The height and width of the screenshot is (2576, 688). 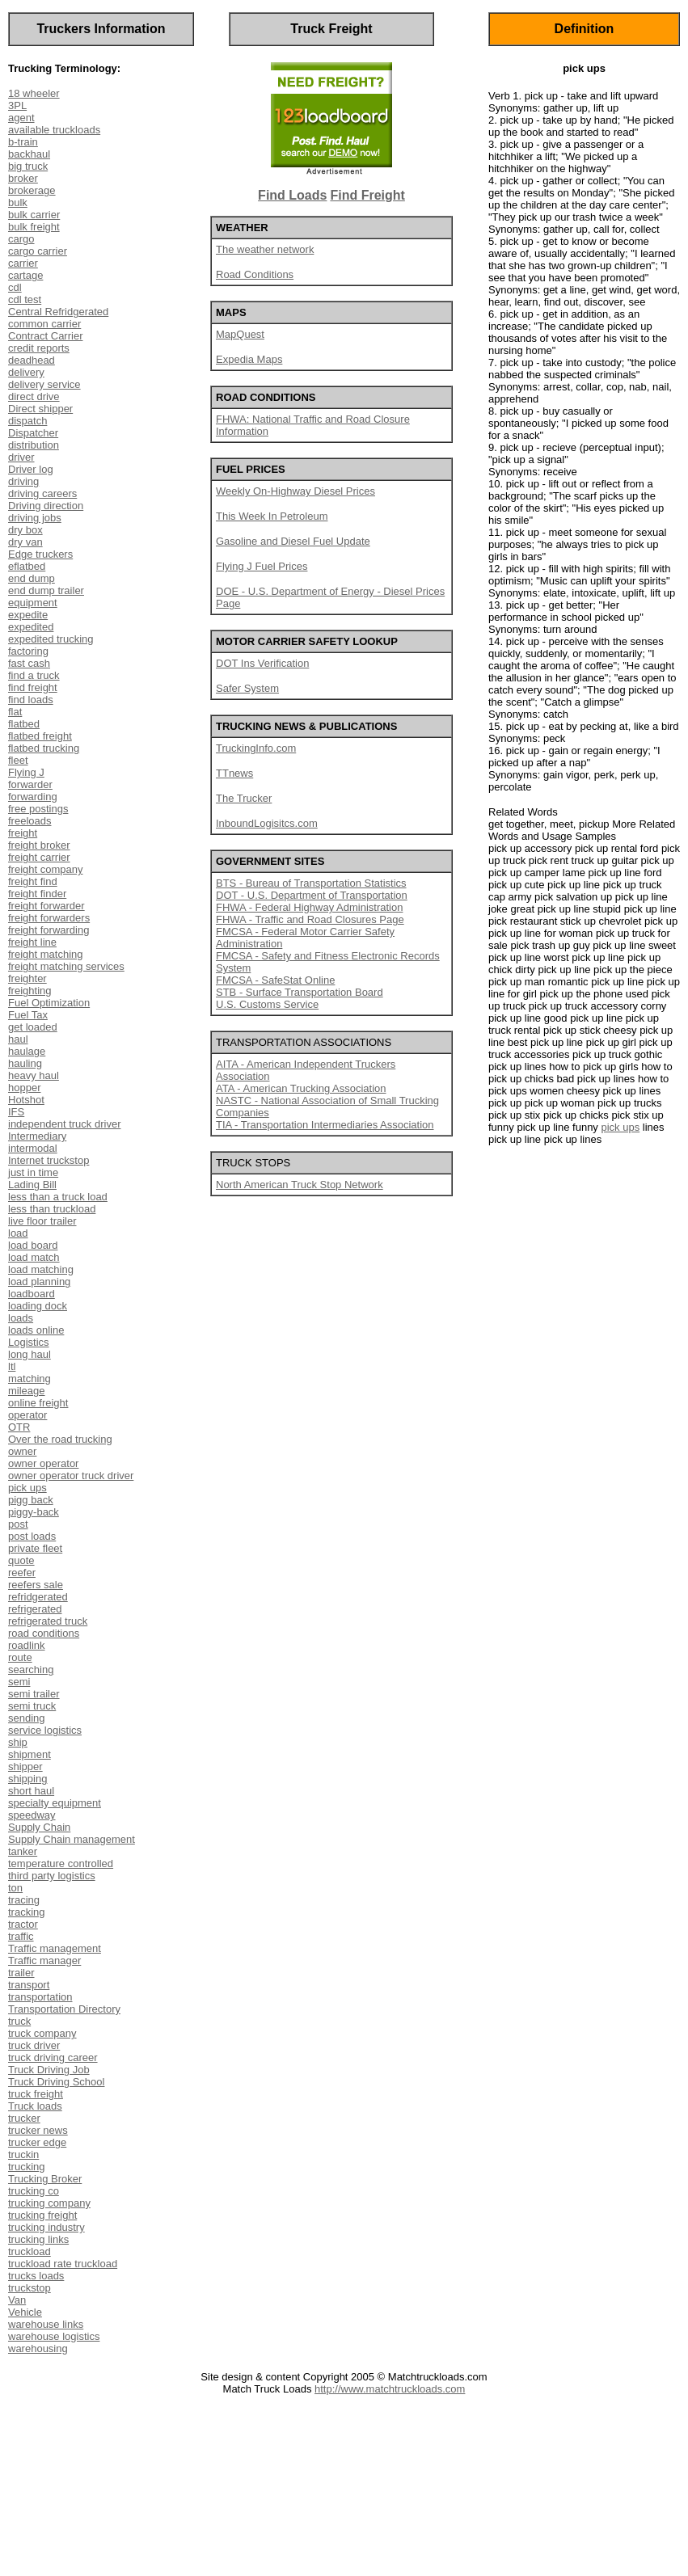 What do you see at coordinates (26, 1718) in the screenshot?
I see `sending` at bounding box center [26, 1718].